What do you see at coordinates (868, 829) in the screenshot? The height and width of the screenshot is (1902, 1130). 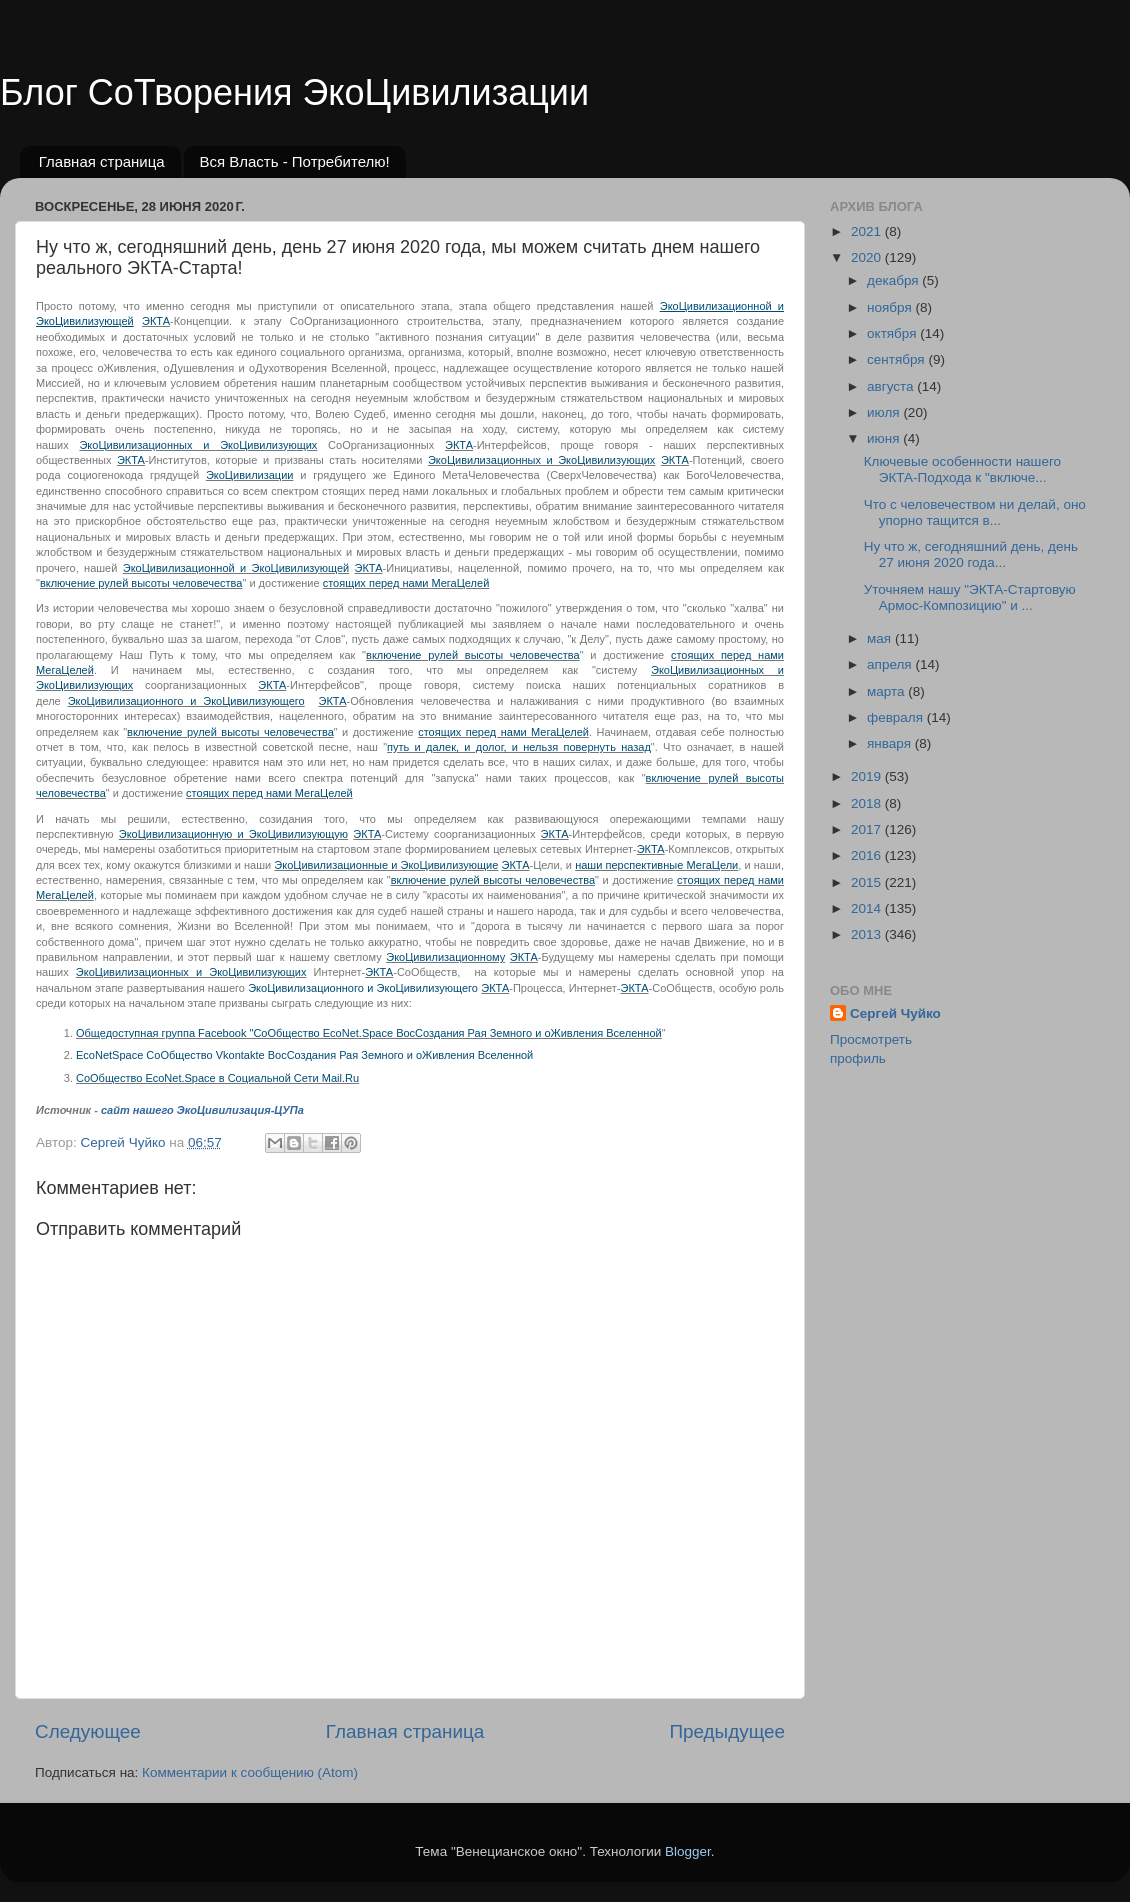 I see `2017` at bounding box center [868, 829].